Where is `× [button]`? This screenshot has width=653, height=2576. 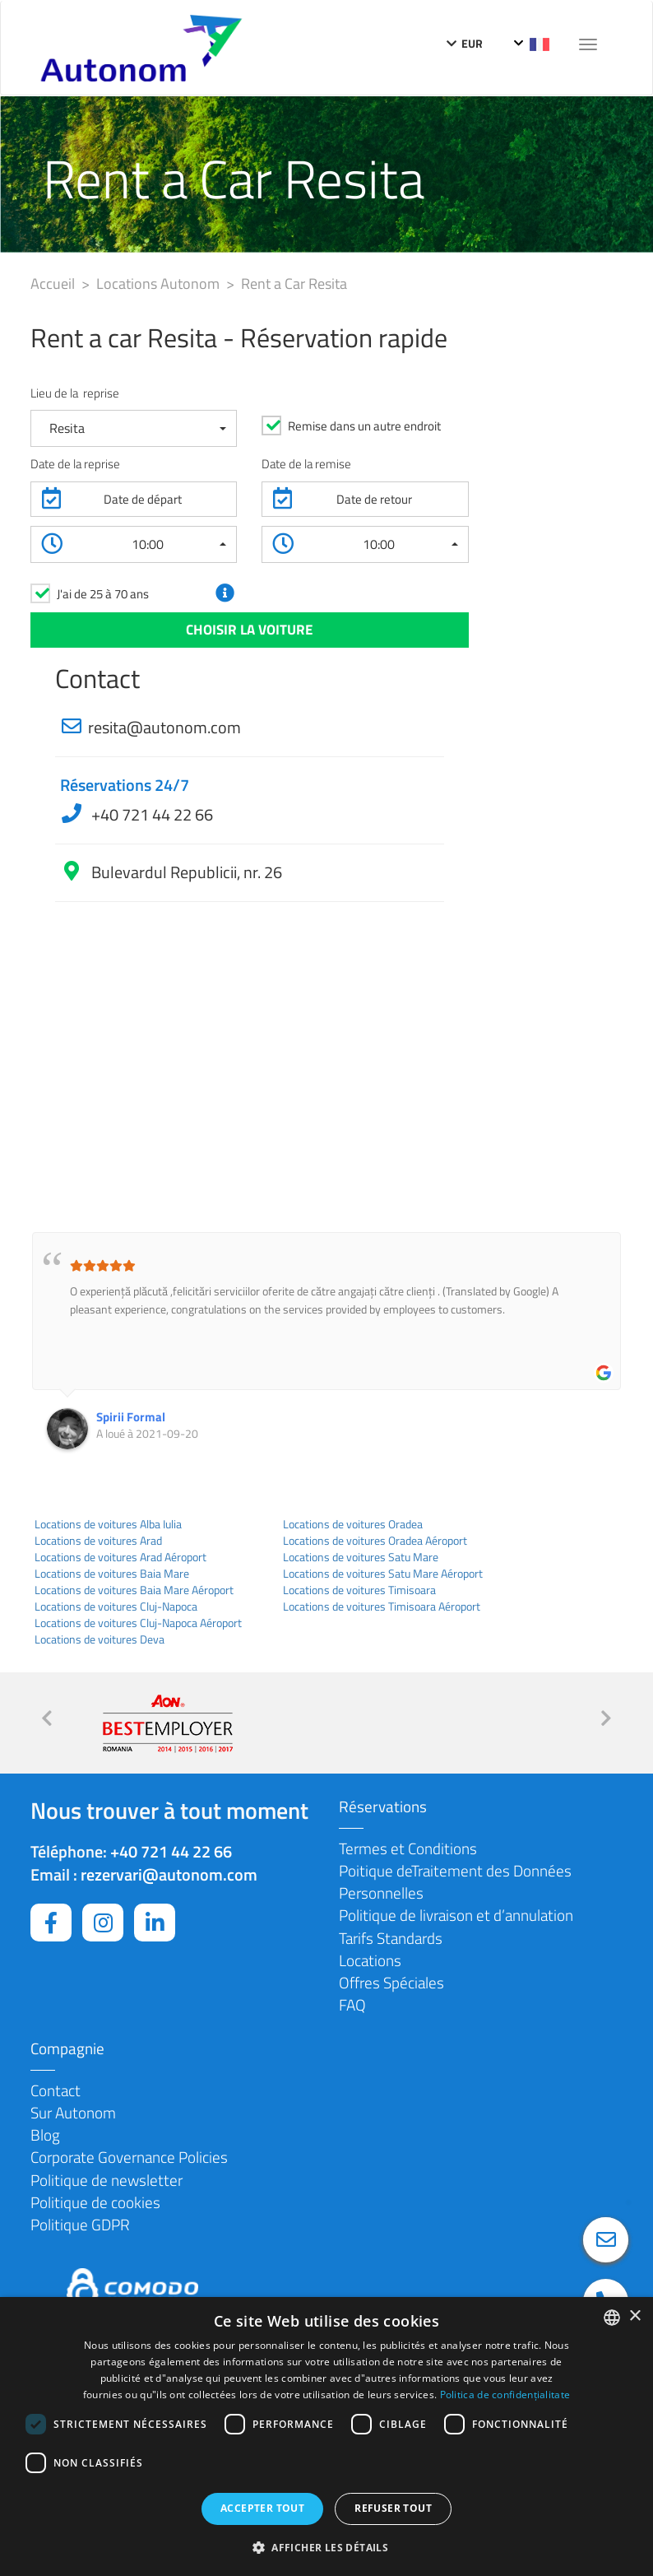
× [button] is located at coordinates (634, 2316).